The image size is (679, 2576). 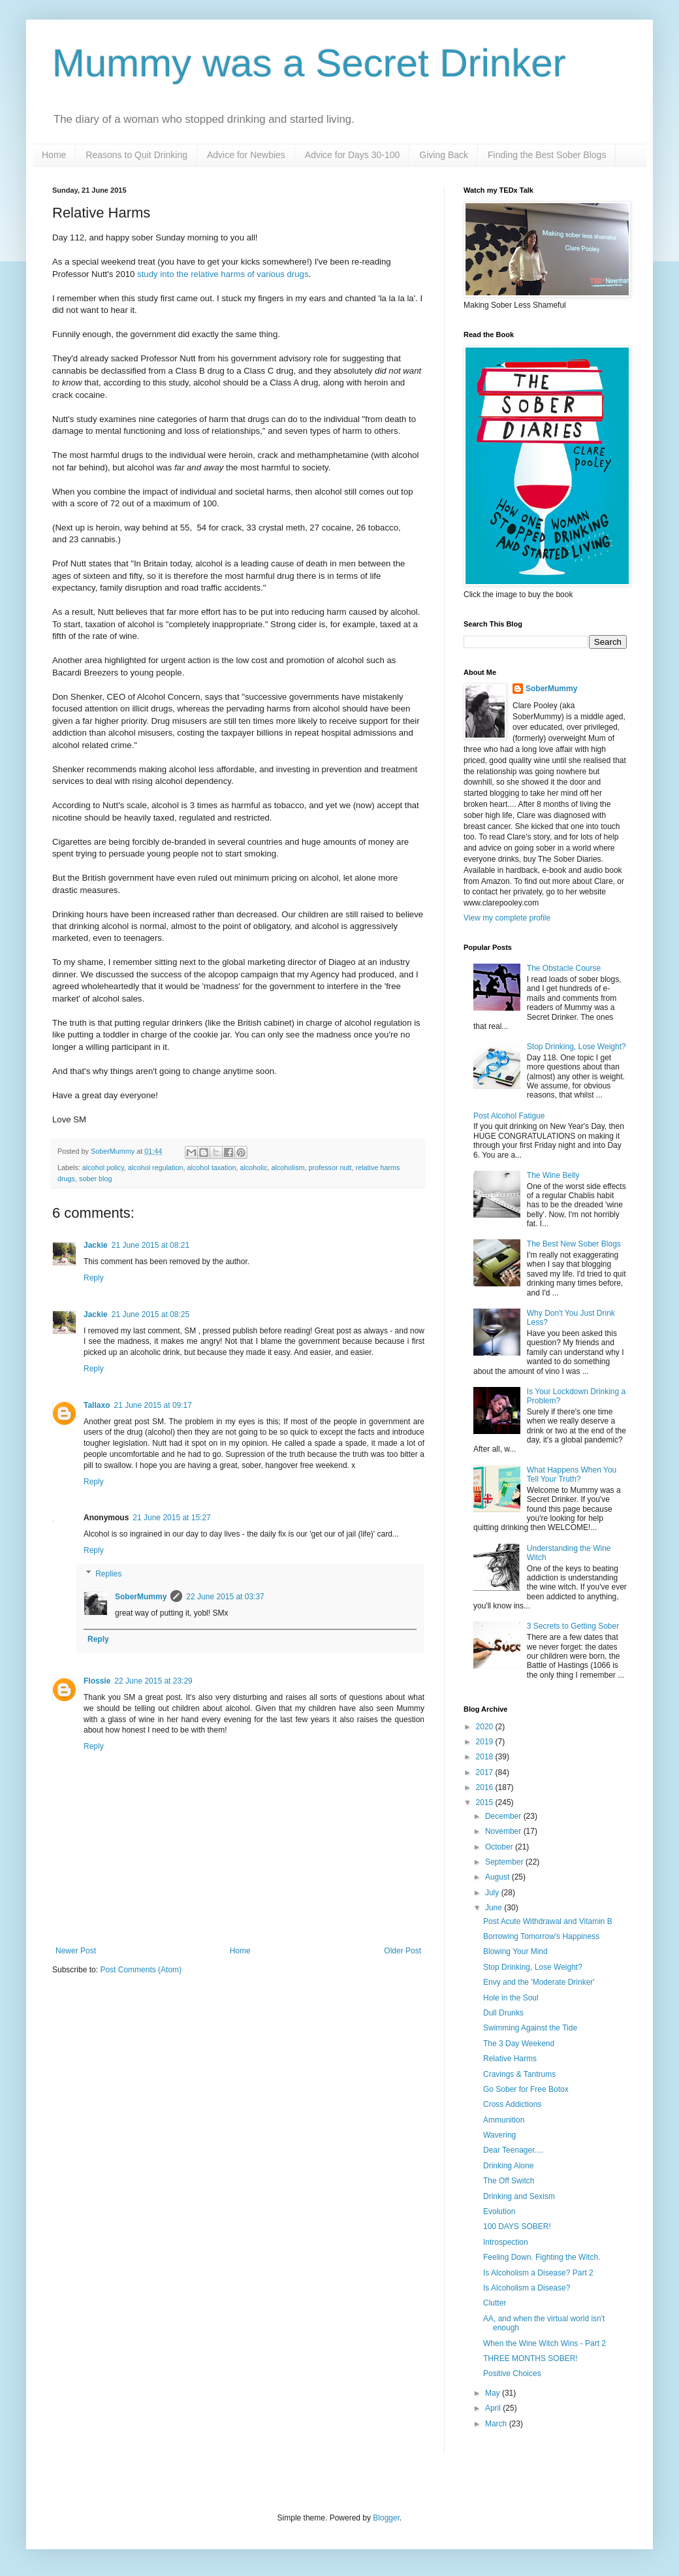 I want to click on September, so click(x=505, y=1862).